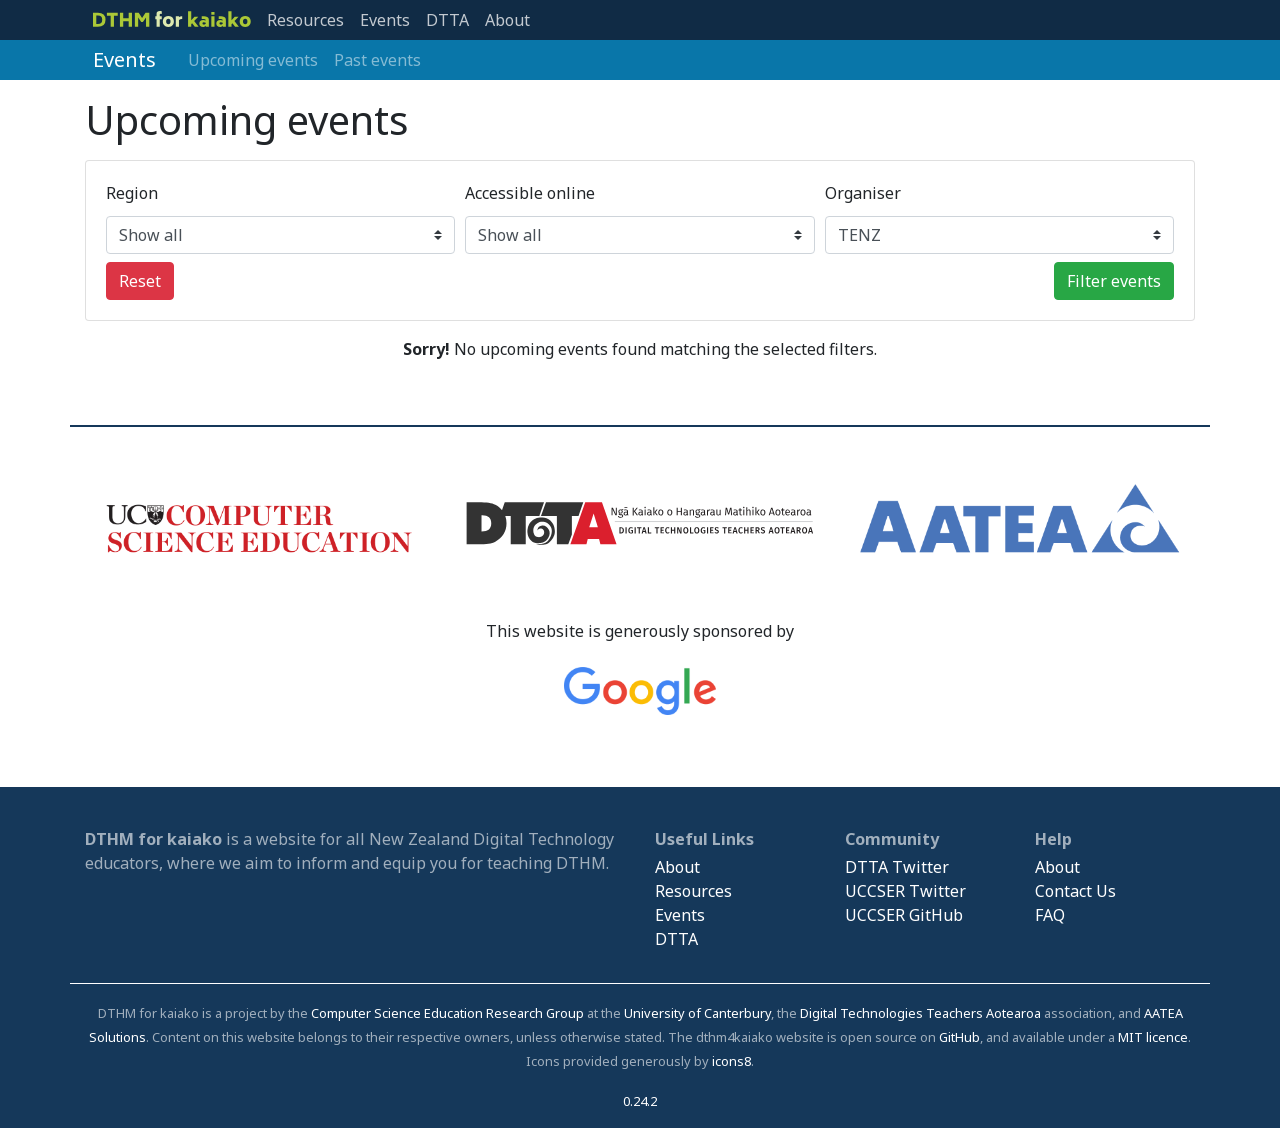 Image resolution: width=1280 pixels, height=1128 pixels. I want to click on Accessible online, so click(530, 193).